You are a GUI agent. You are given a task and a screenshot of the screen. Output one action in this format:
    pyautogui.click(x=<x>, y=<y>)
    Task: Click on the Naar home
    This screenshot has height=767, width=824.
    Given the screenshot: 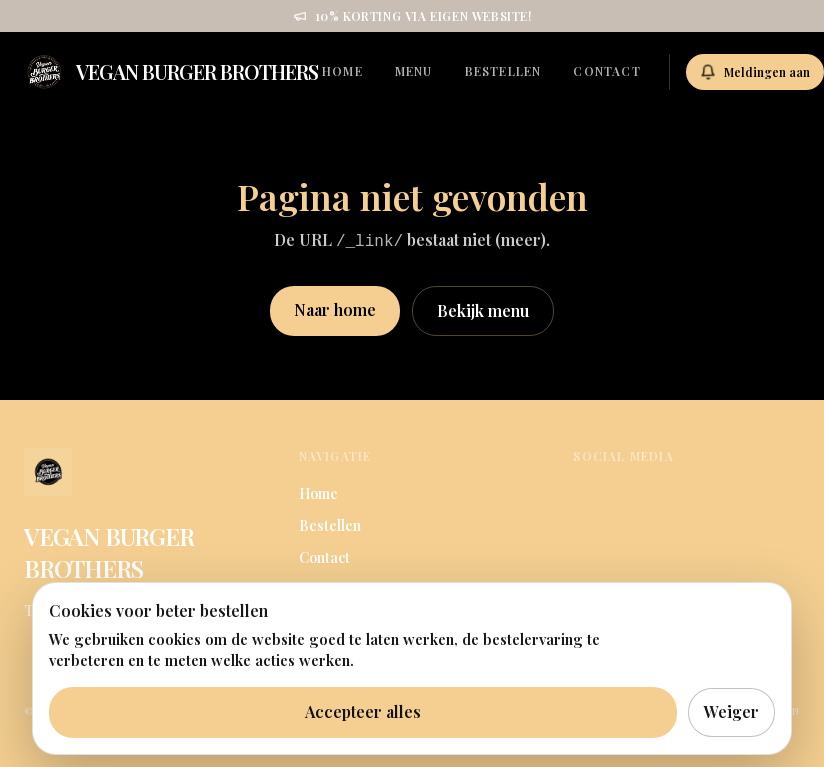 What is the action you would take?
    pyautogui.click(x=335, y=309)
    